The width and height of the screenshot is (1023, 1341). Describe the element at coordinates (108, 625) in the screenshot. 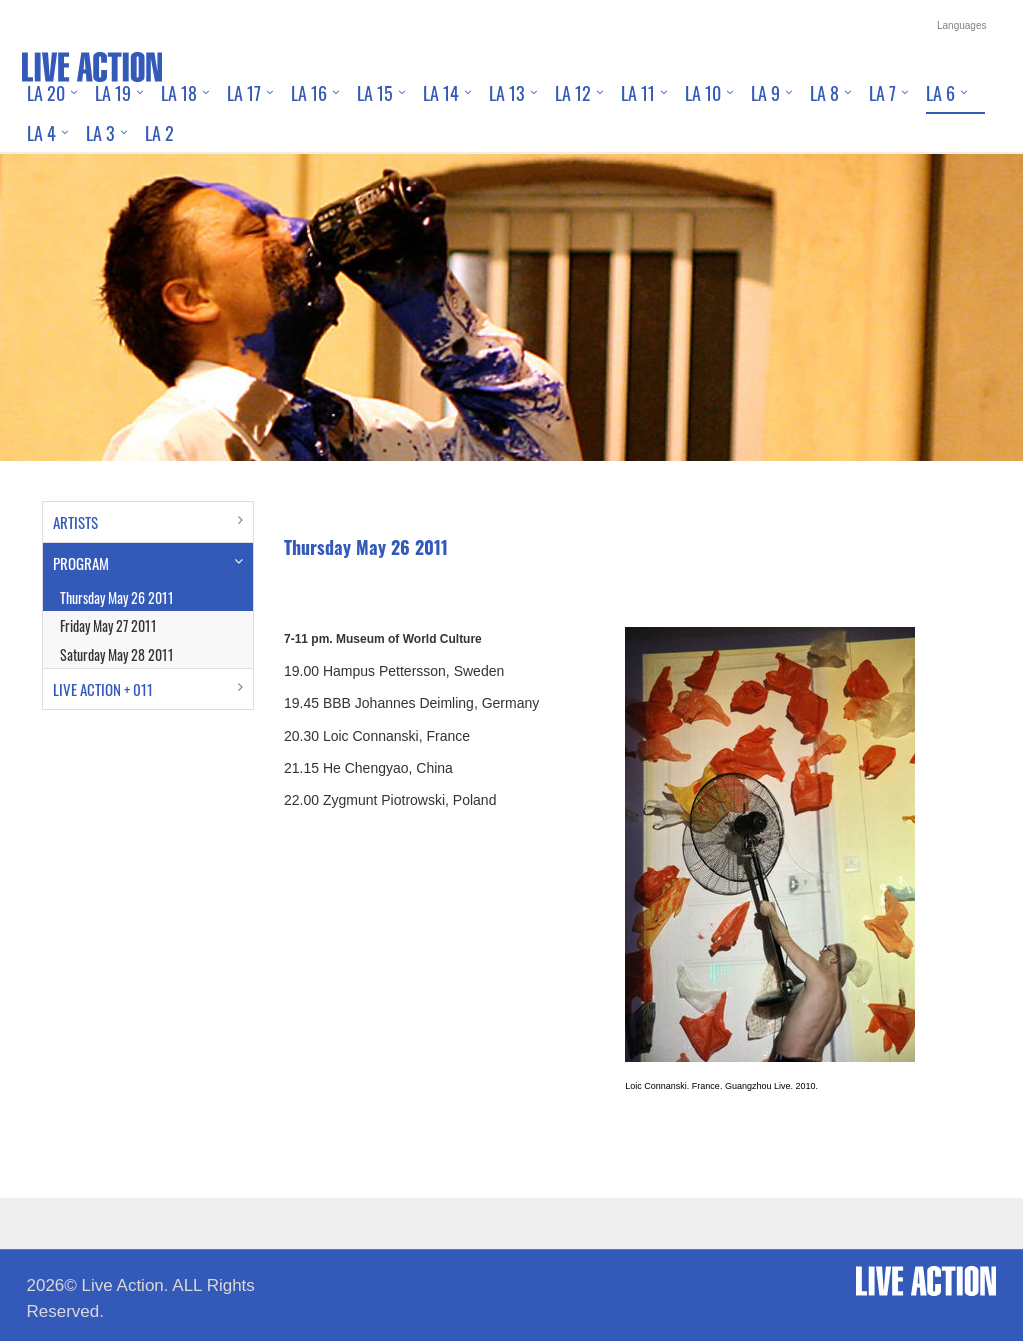

I see `Friday May 27 2011` at that location.